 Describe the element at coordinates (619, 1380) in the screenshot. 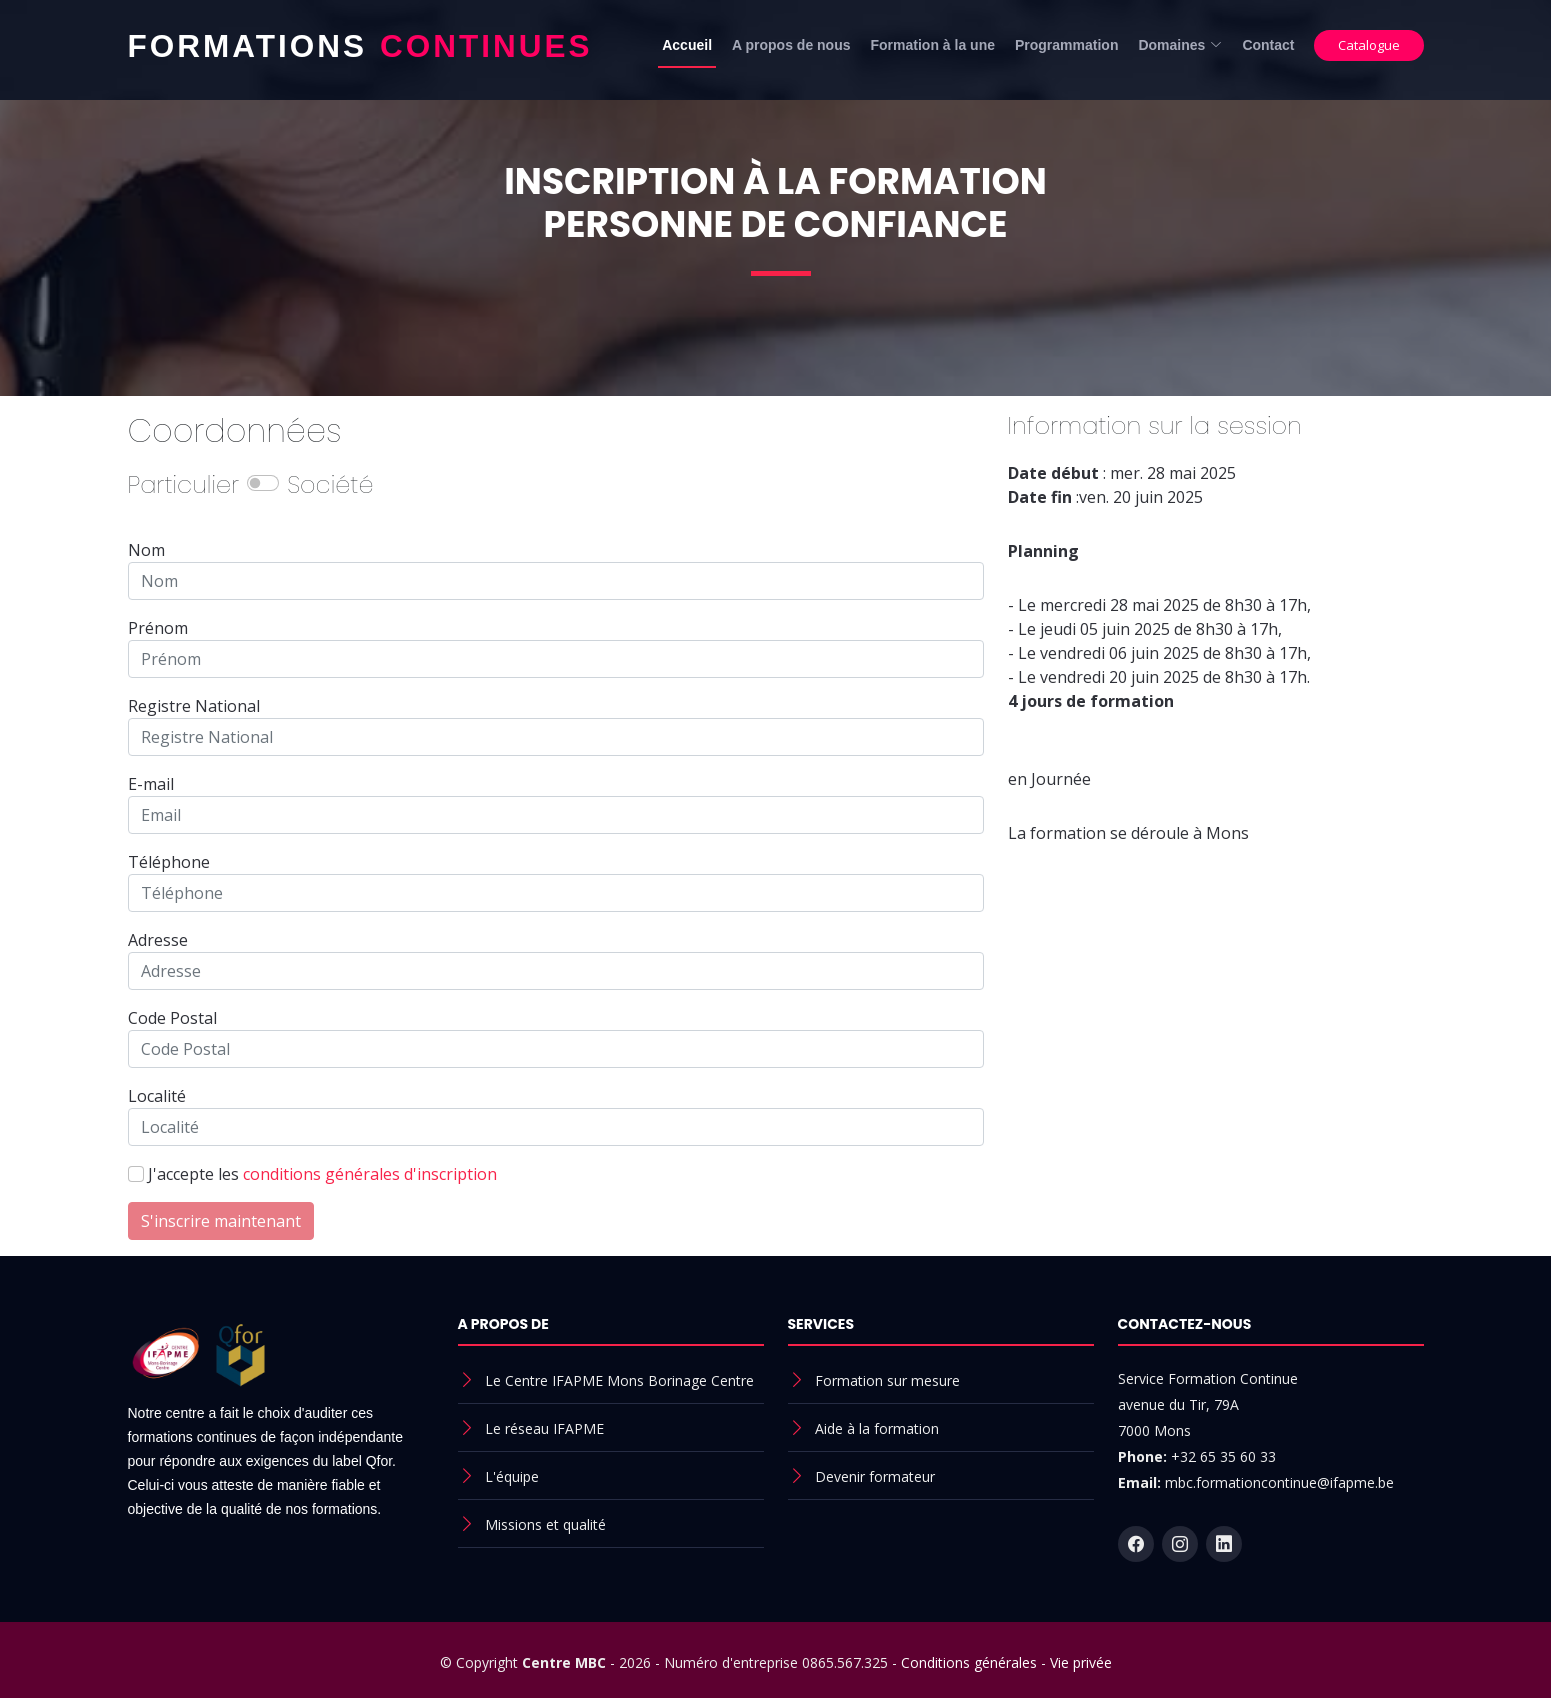

I see `Le Centre IFAPME Mons Borinage Centre` at that location.